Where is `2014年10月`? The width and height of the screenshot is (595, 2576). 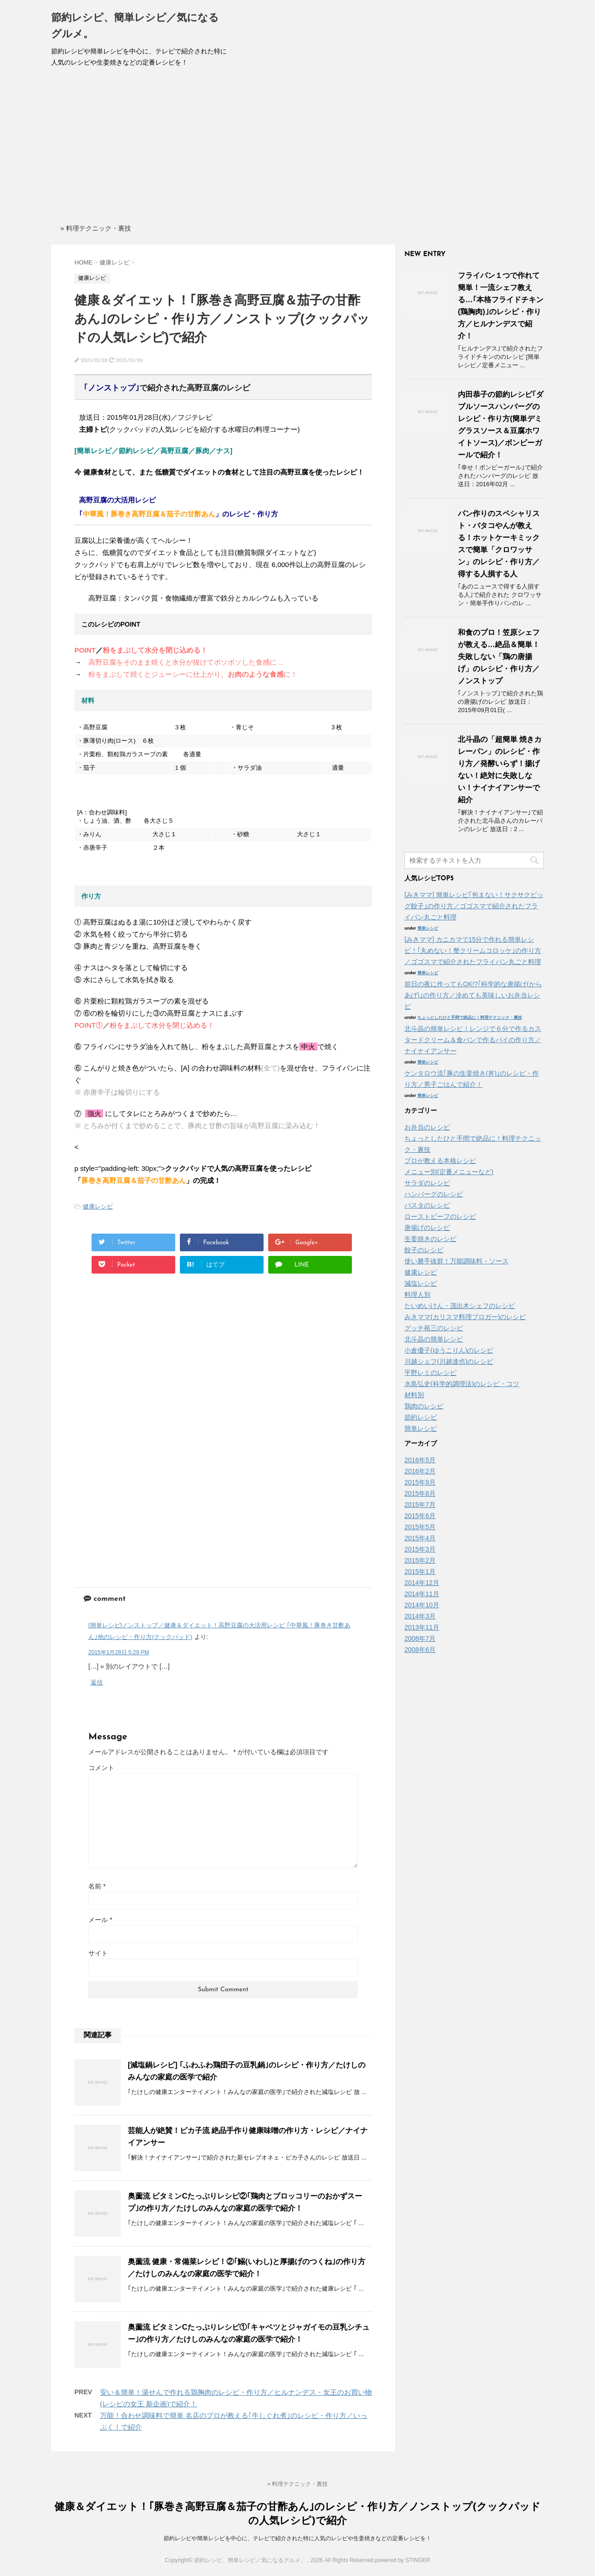 2014年10月 is located at coordinates (421, 1605).